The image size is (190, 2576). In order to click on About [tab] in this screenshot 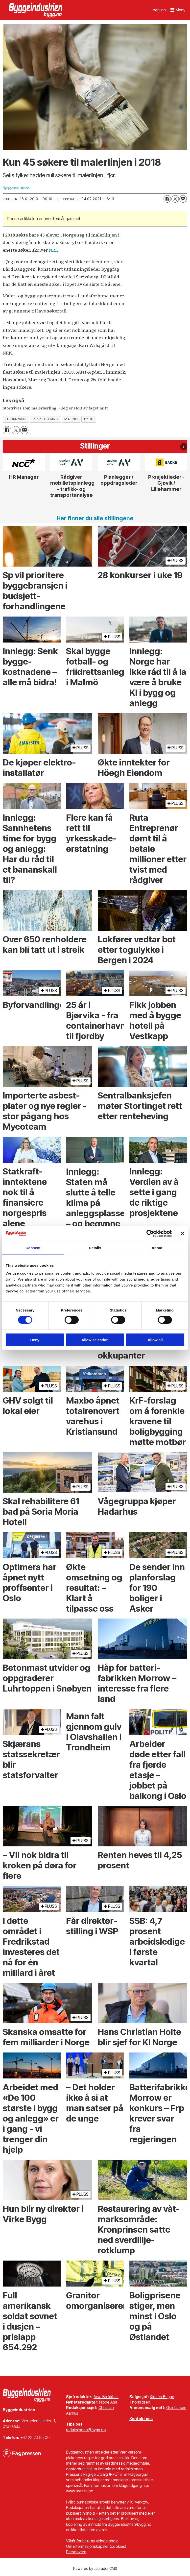, I will do `click(157, 1248)`.